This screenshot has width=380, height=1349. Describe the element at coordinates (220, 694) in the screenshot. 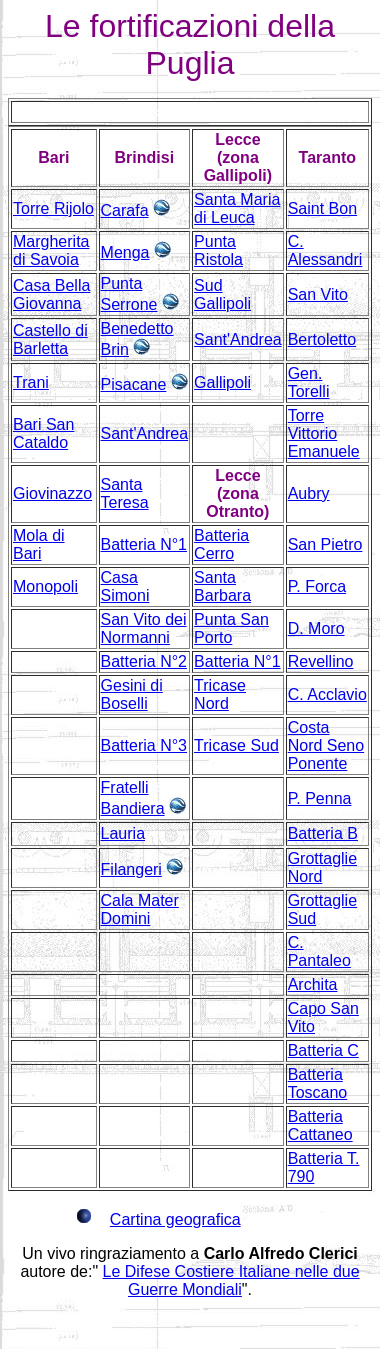

I see `Tricase Nord` at that location.